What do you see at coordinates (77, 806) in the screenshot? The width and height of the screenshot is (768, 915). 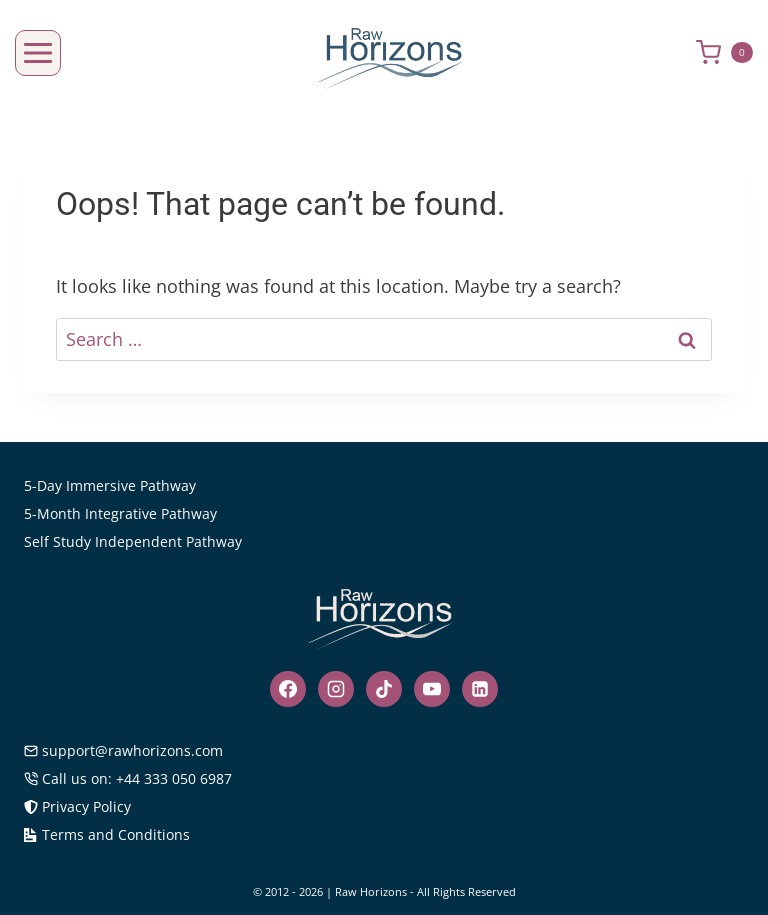 I see `Privacy Policy` at bounding box center [77, 806].